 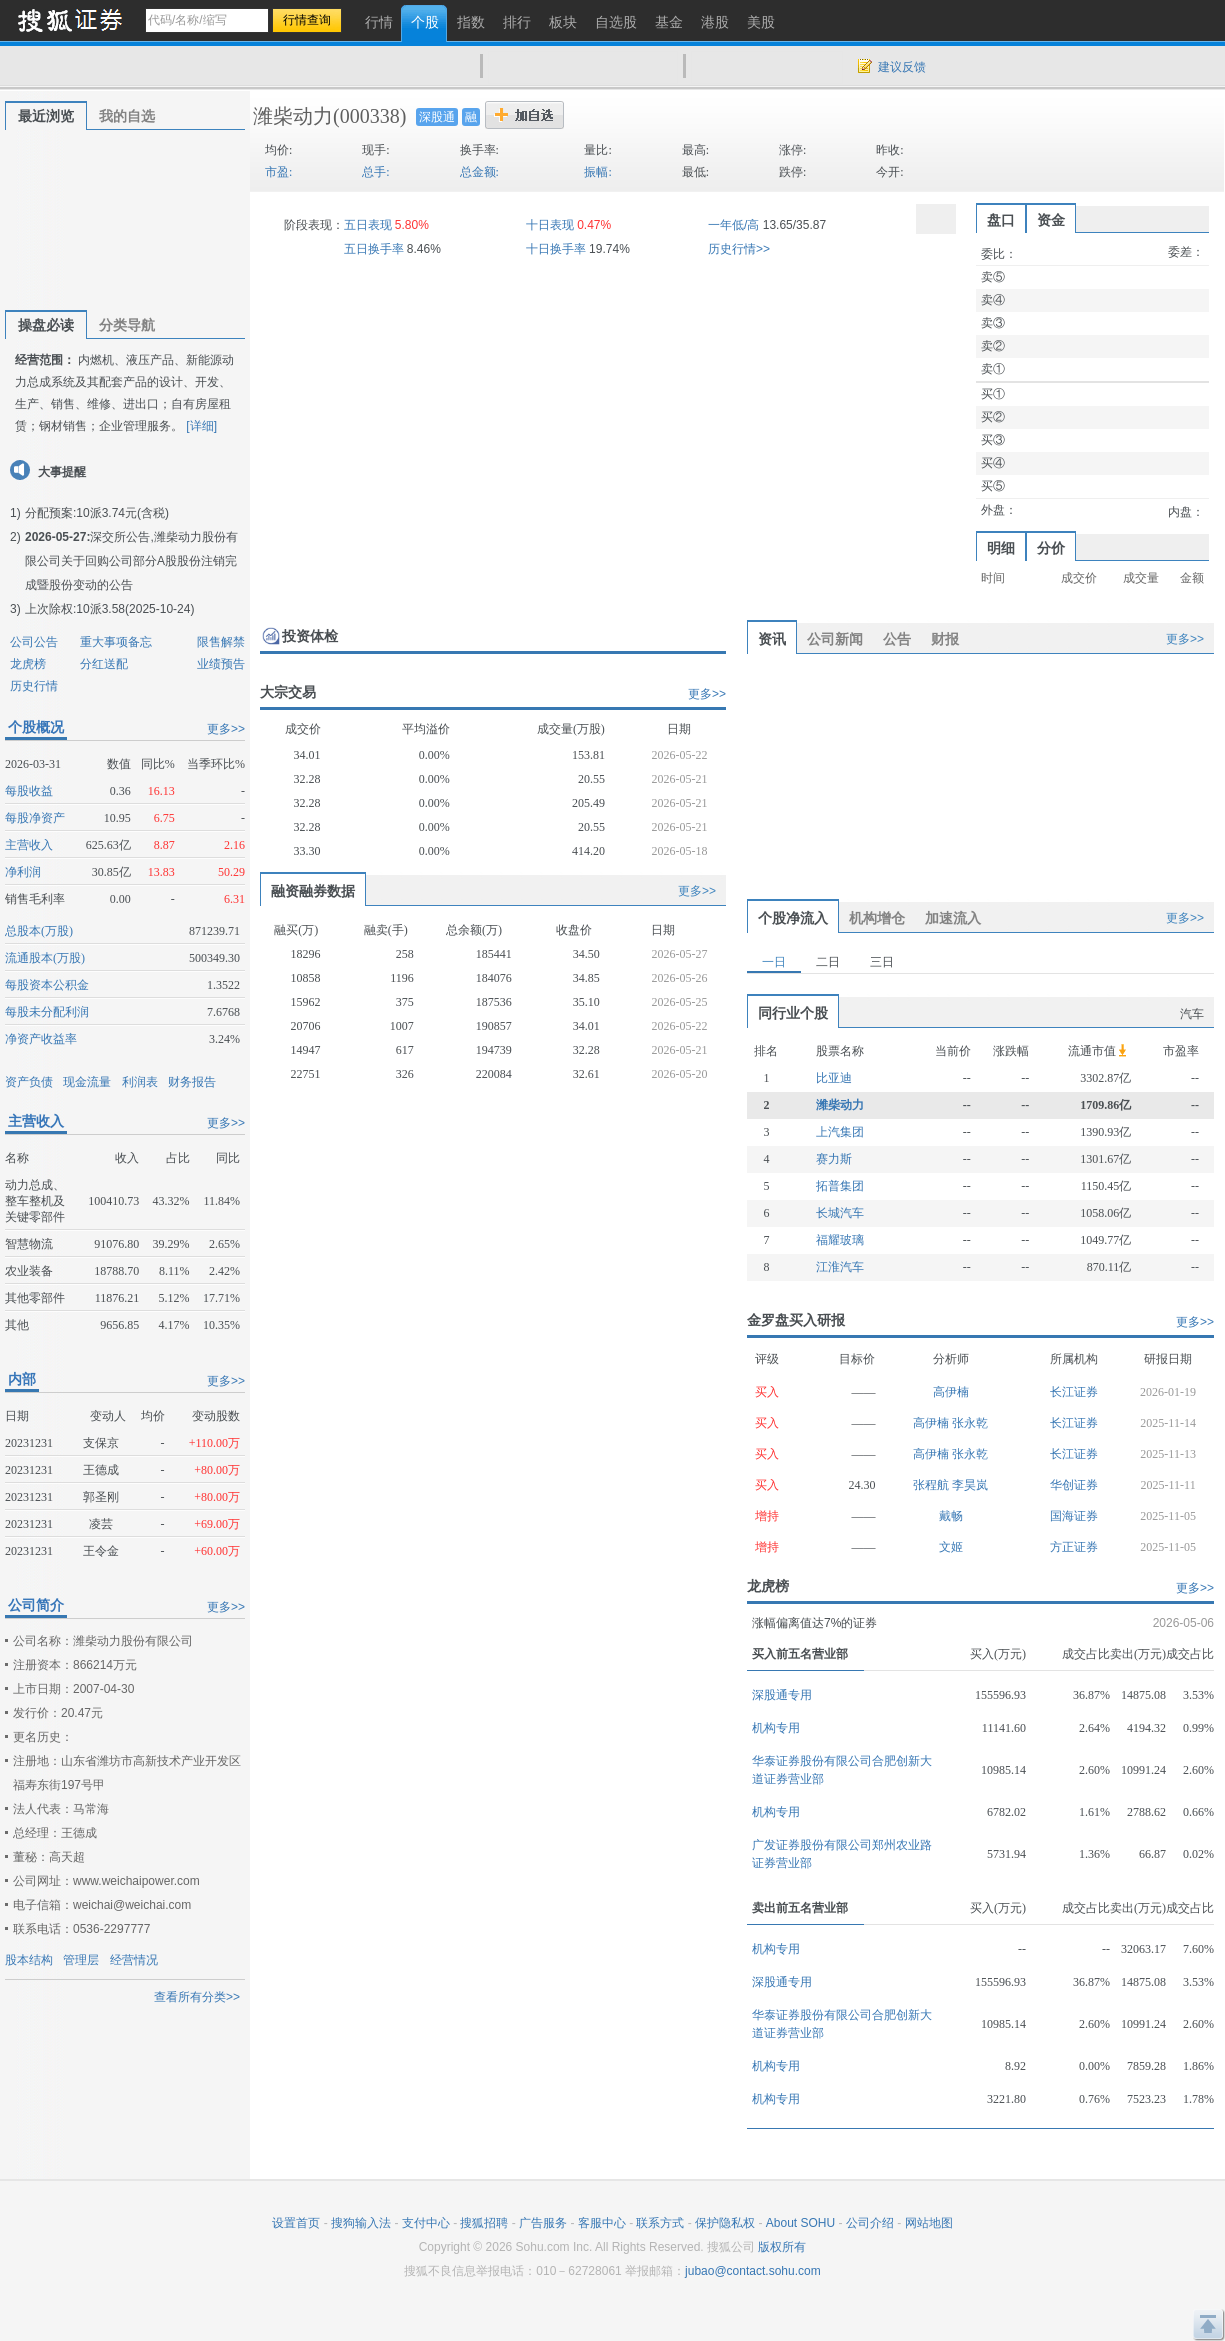 I want to click on 客服中心, so click(x=602, y=2223).